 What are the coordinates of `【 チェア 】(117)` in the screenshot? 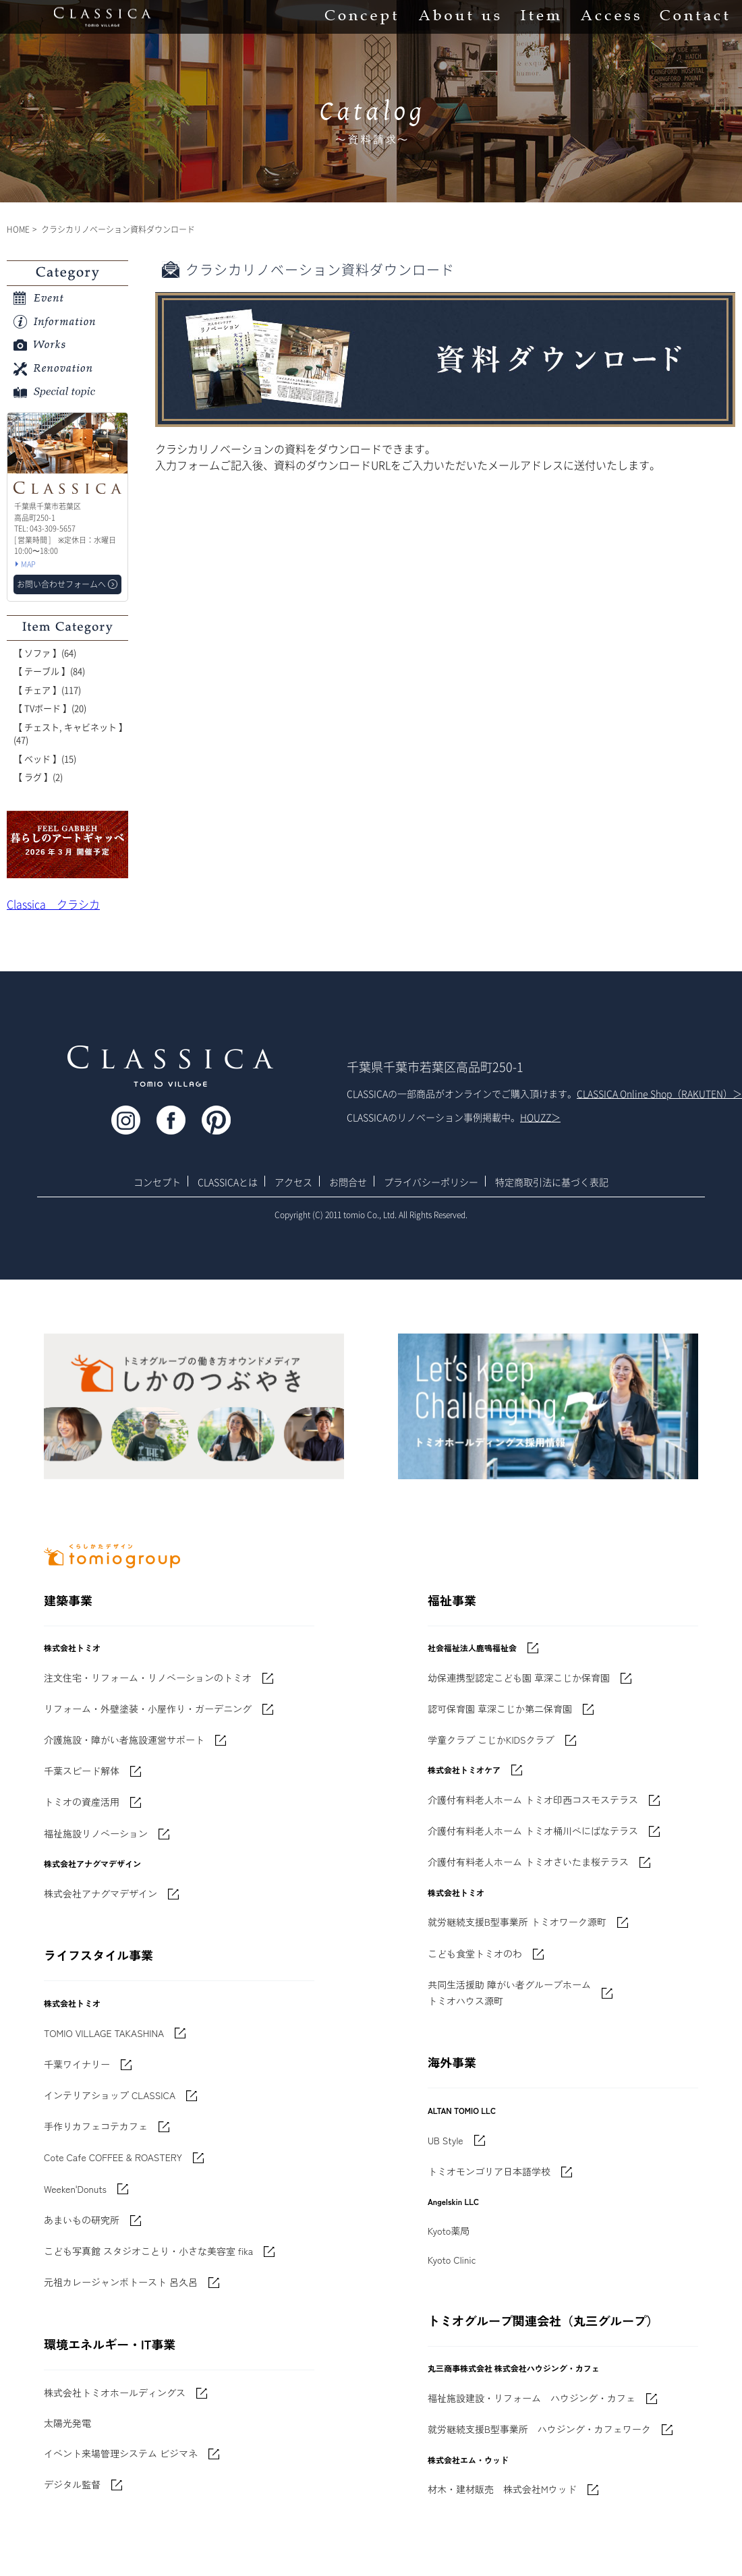 It's located at (47, 689).